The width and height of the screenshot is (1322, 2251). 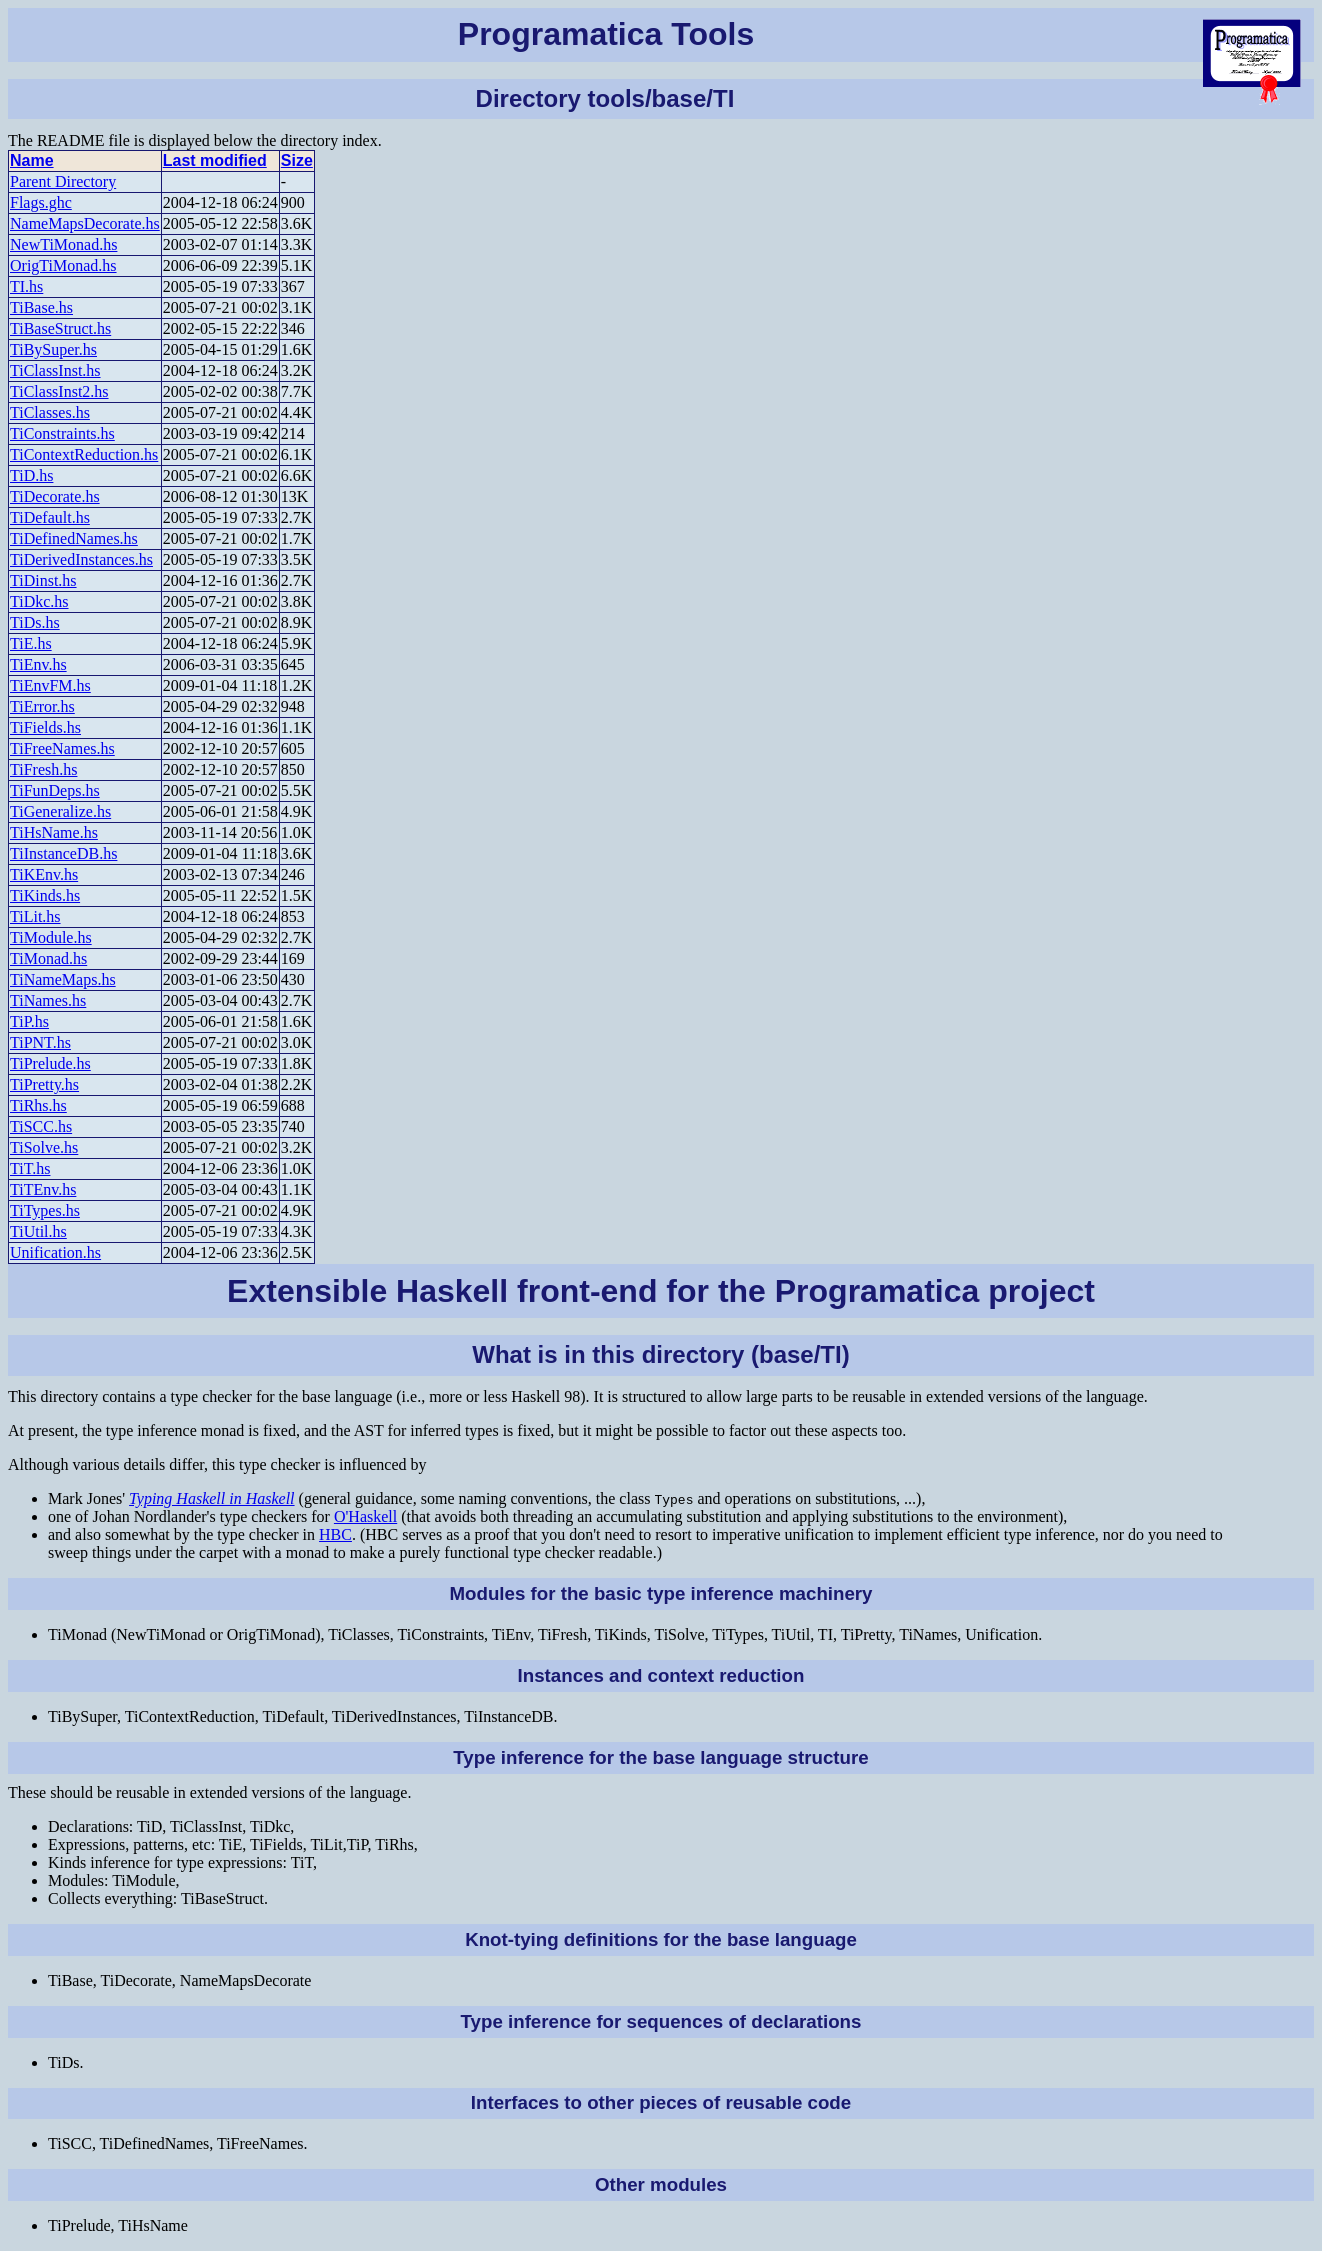 What do you see at coordinates (50, 685) in the screenshot?
I see `TiEnvFM.hs` at bounding box center [50, 685].